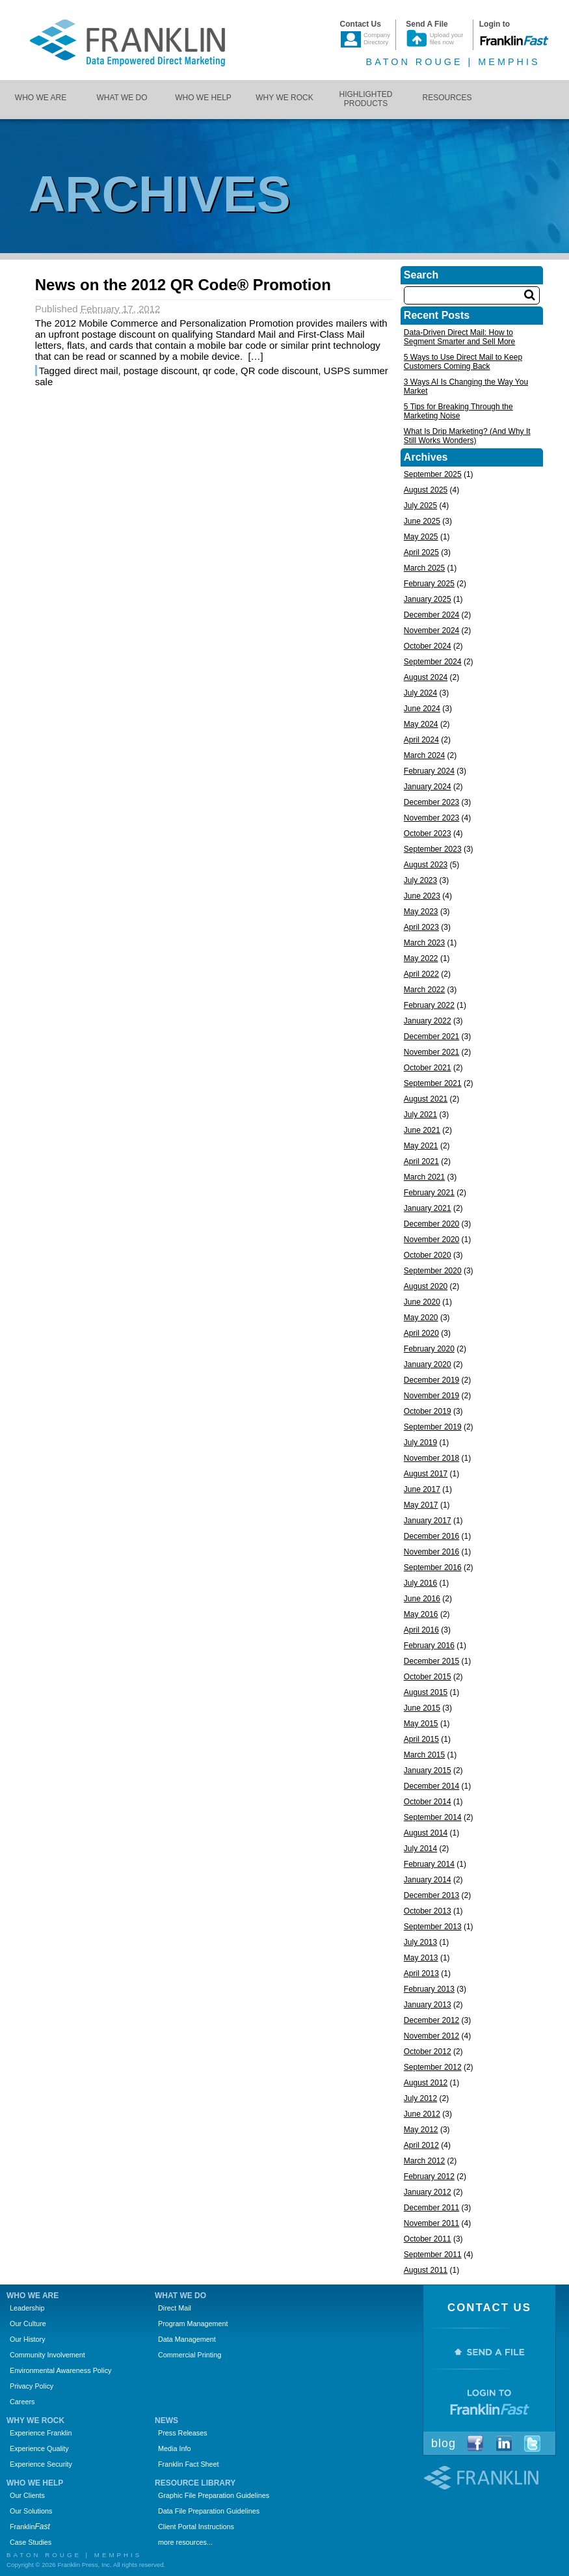  Describe the element at coordinates (421, 552) in the screenshot. I see `April 2025` at that location.